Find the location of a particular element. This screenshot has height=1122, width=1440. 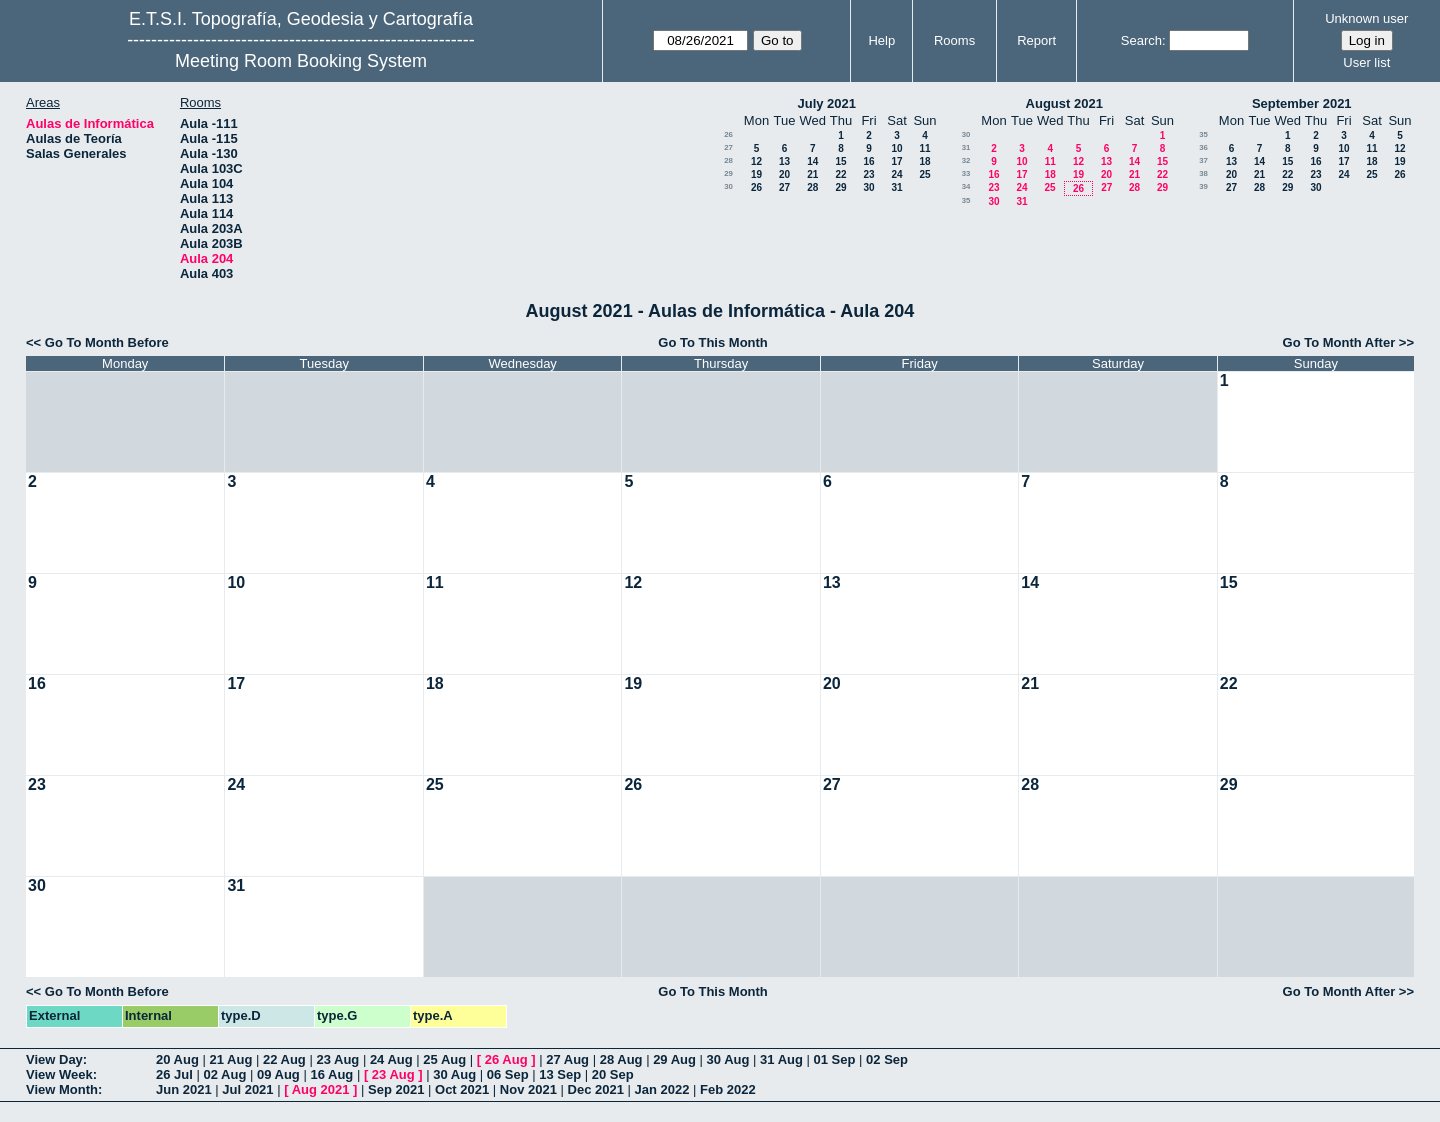

14 is located at coordinates (812, 161).